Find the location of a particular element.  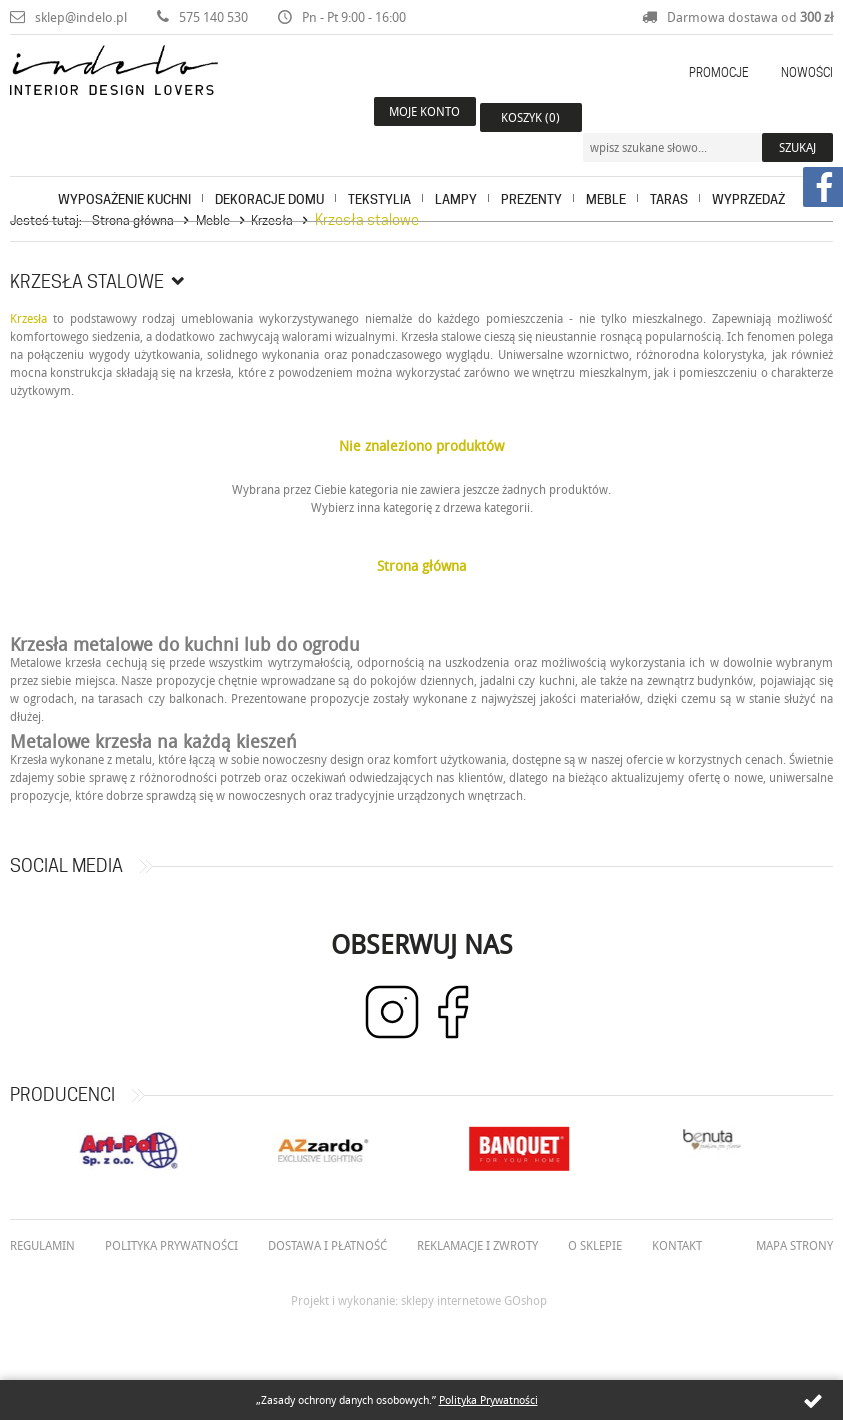

Meble is located at coordinates (606, 176).